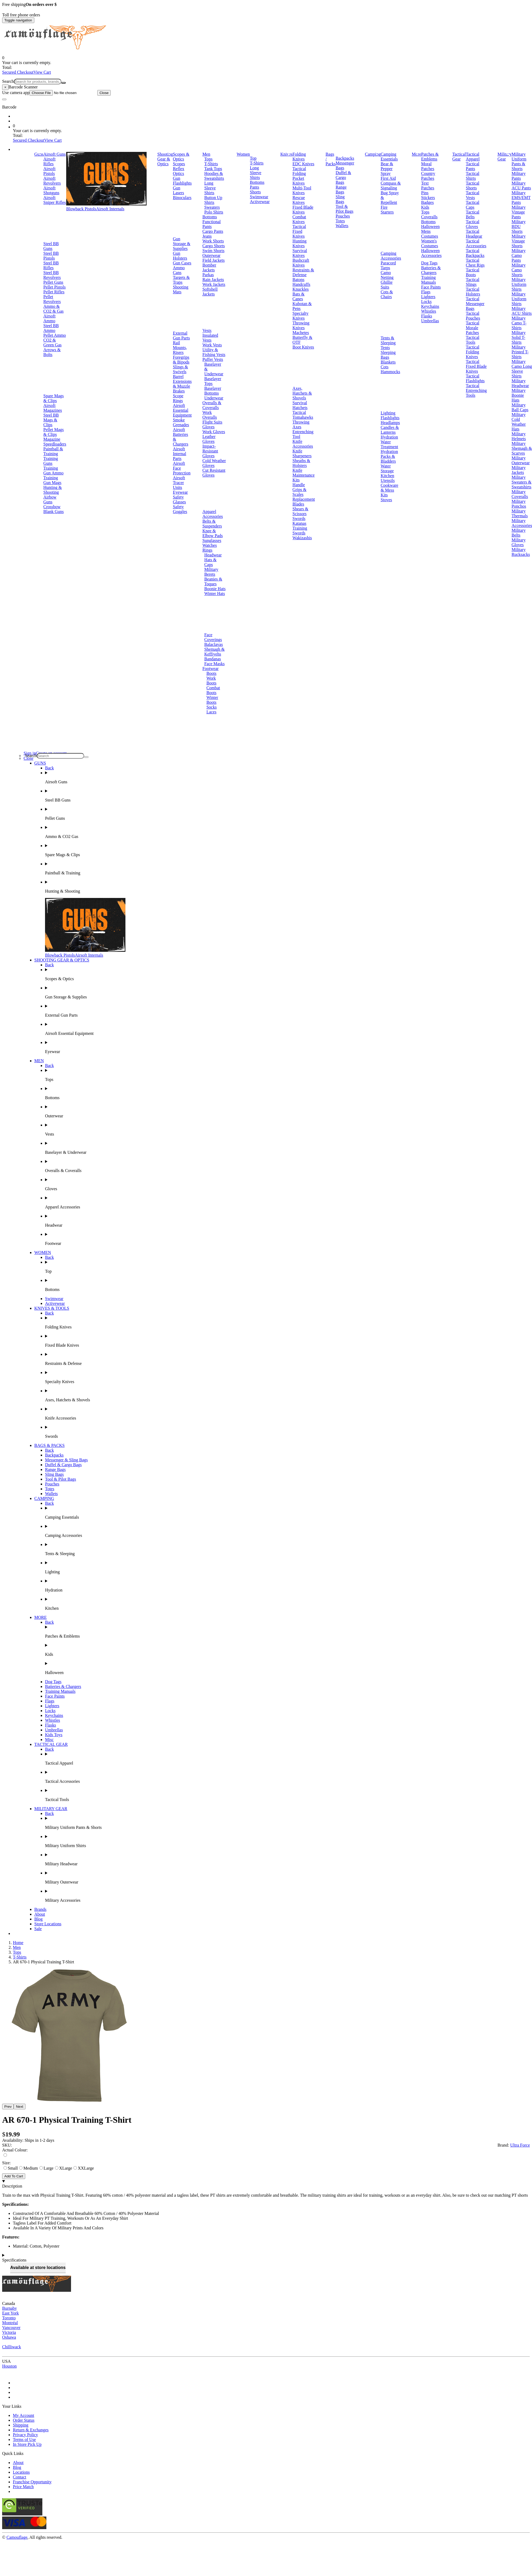 The width and height of the screenshot is (532, 2576). I want to click on Airsoft Guns, so click(54, 154).